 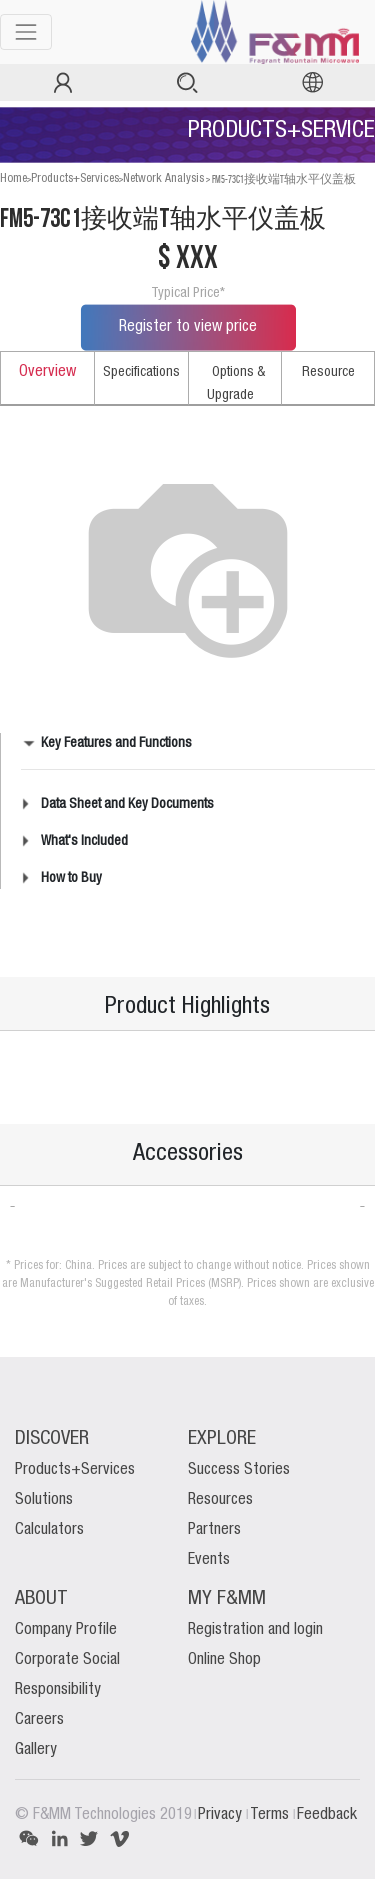 I want to click on Calculators, so click(x=49, y=1530).